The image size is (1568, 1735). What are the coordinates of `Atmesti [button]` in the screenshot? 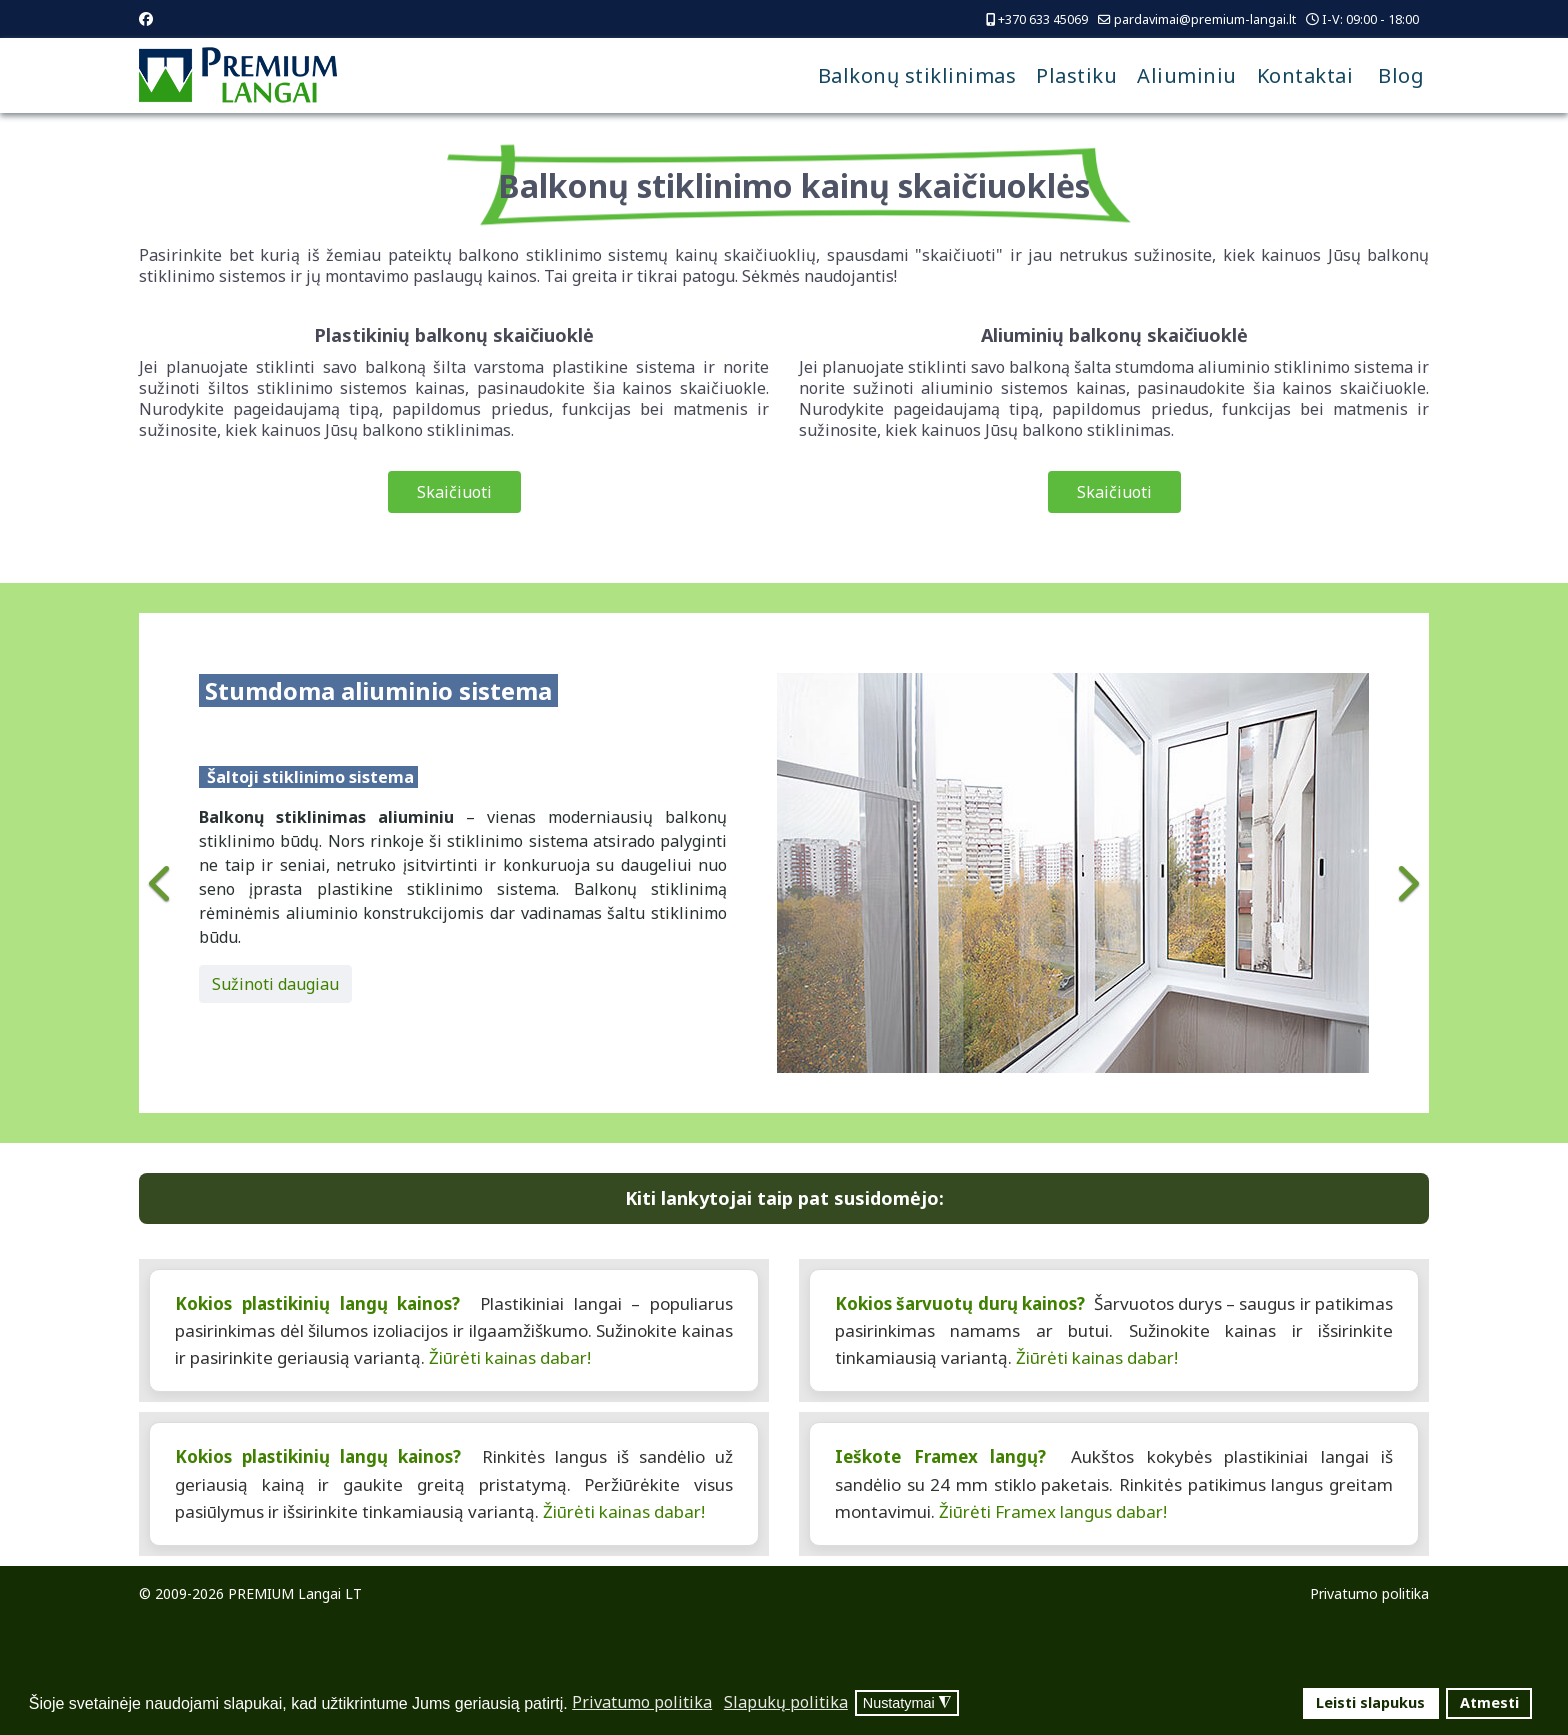 It's located at (1489, 1702).